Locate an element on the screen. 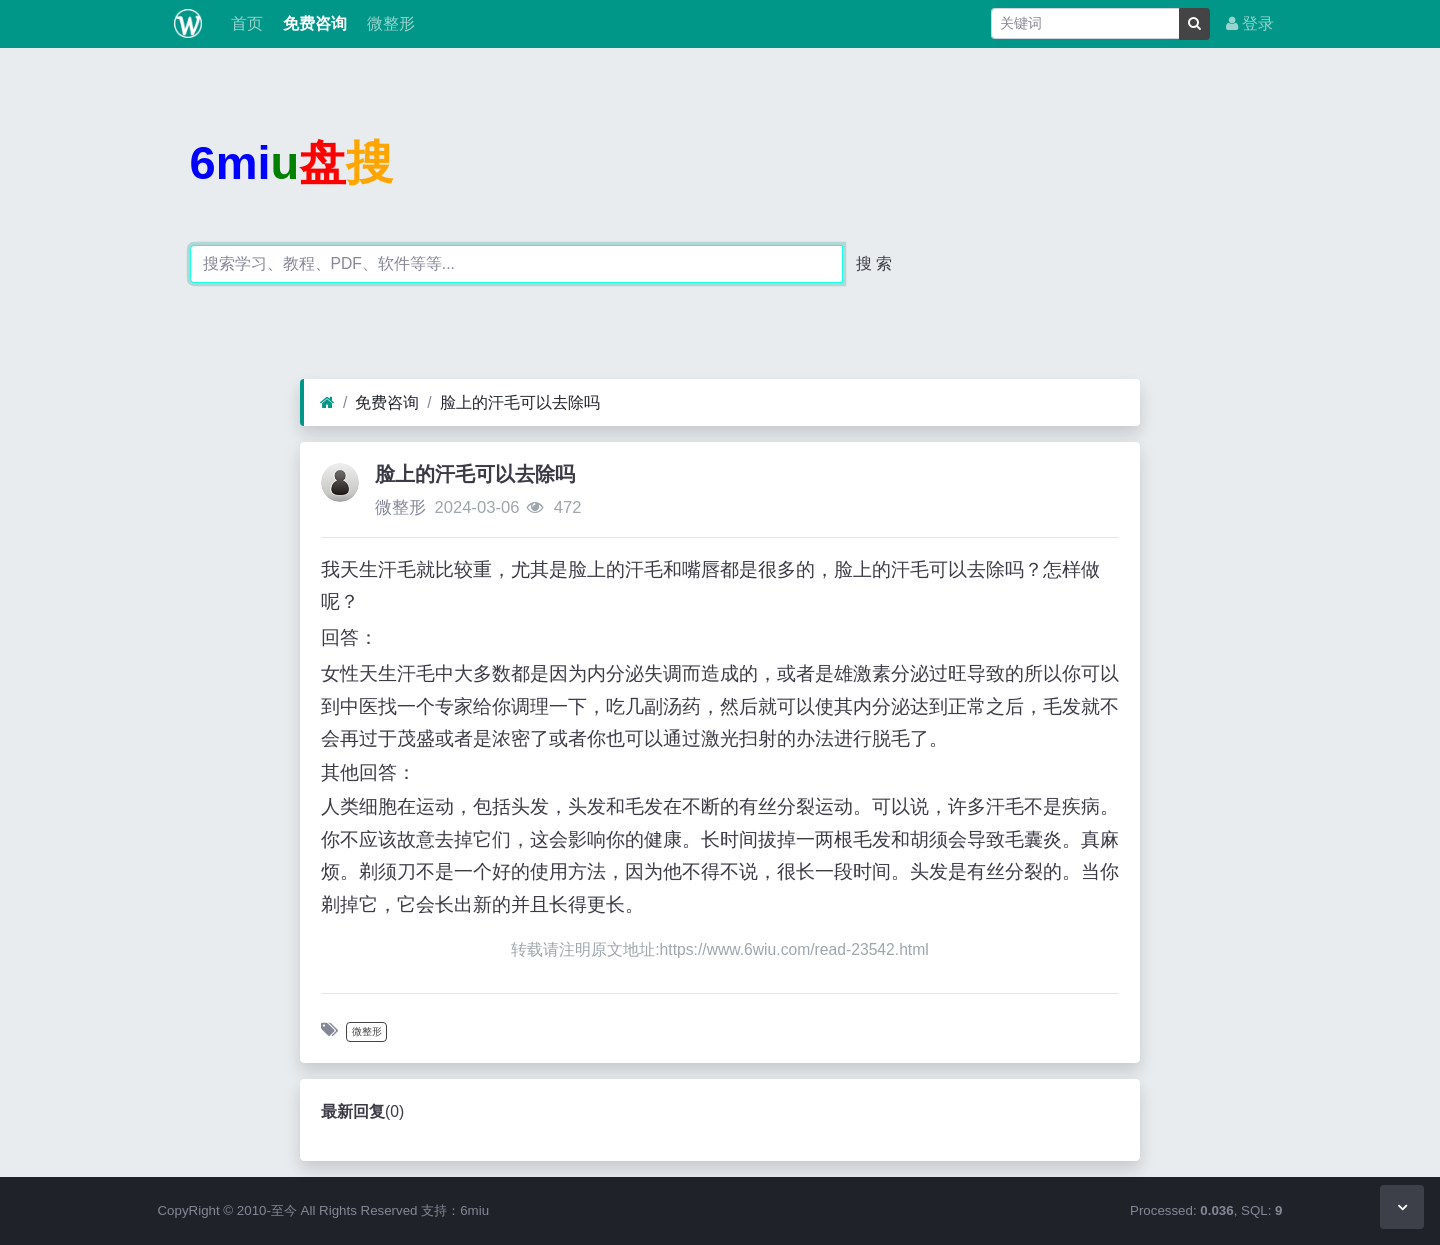 The height and width of the screenshot is (1245, 1440). 首页 is located at coordinates (244, 23).